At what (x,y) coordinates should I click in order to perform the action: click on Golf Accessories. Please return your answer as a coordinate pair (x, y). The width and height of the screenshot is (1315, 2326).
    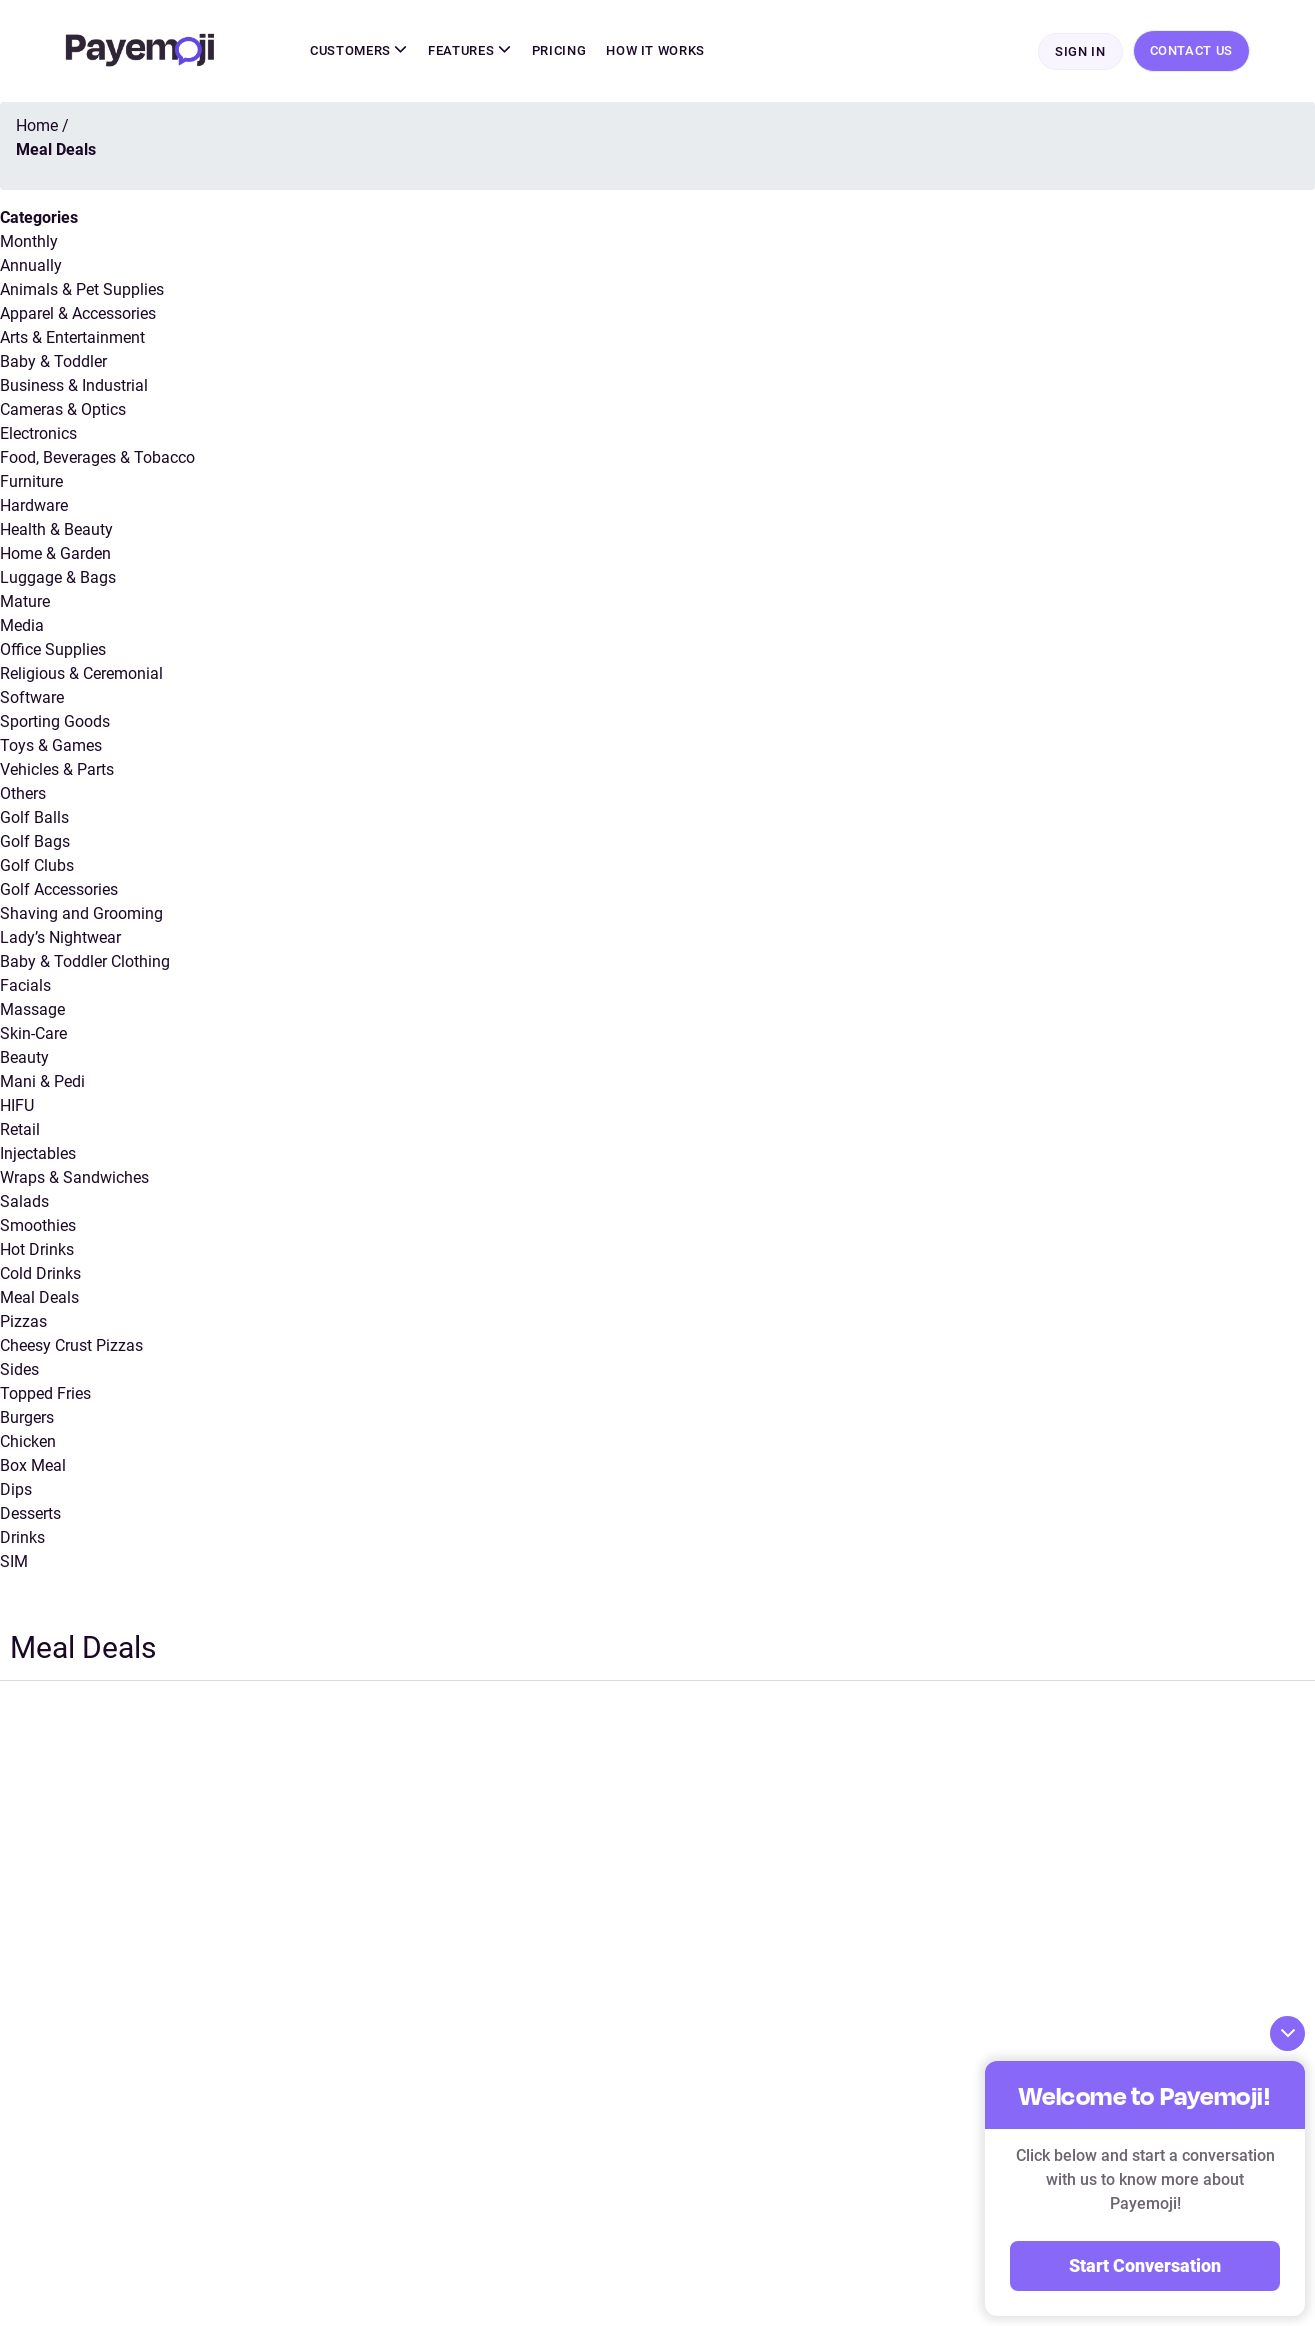
    Looking at the image, I should click on (59, 889).